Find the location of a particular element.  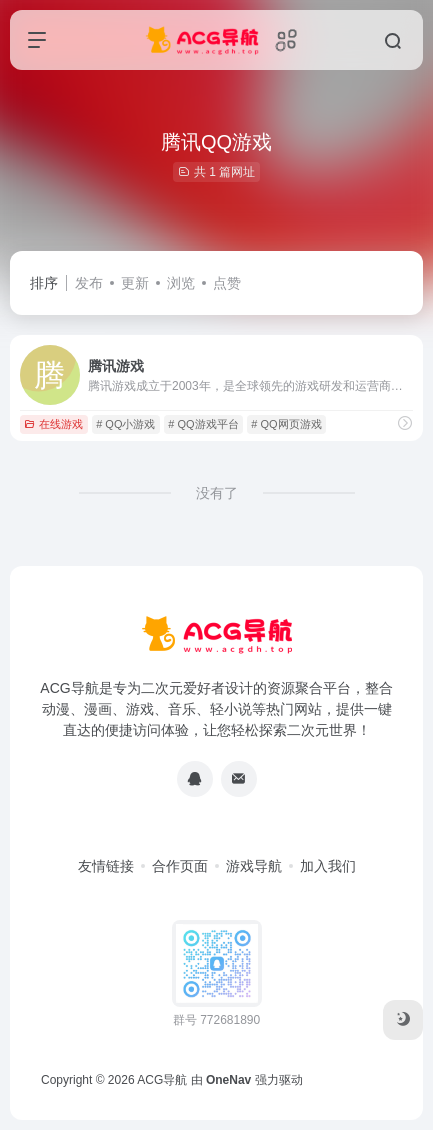

# QQ网页游戏 is located at coordinates (286, 424).